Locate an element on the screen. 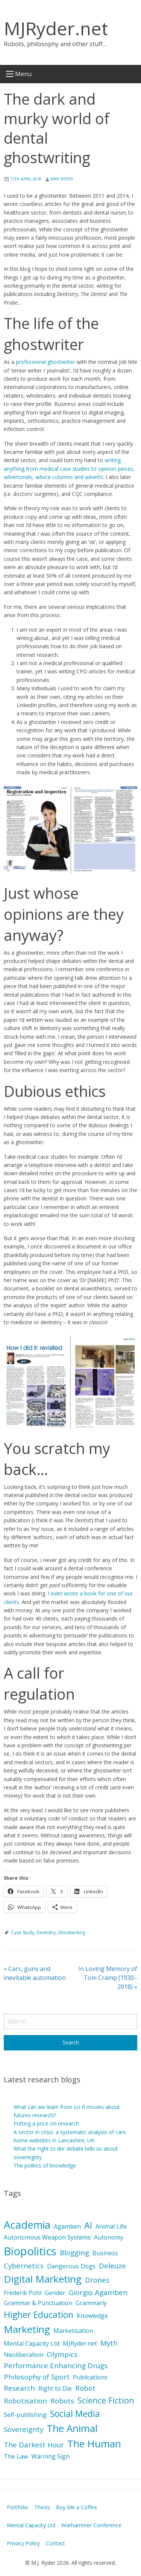  Mental Capacity Ltd is located at coordinates (31, 2525).